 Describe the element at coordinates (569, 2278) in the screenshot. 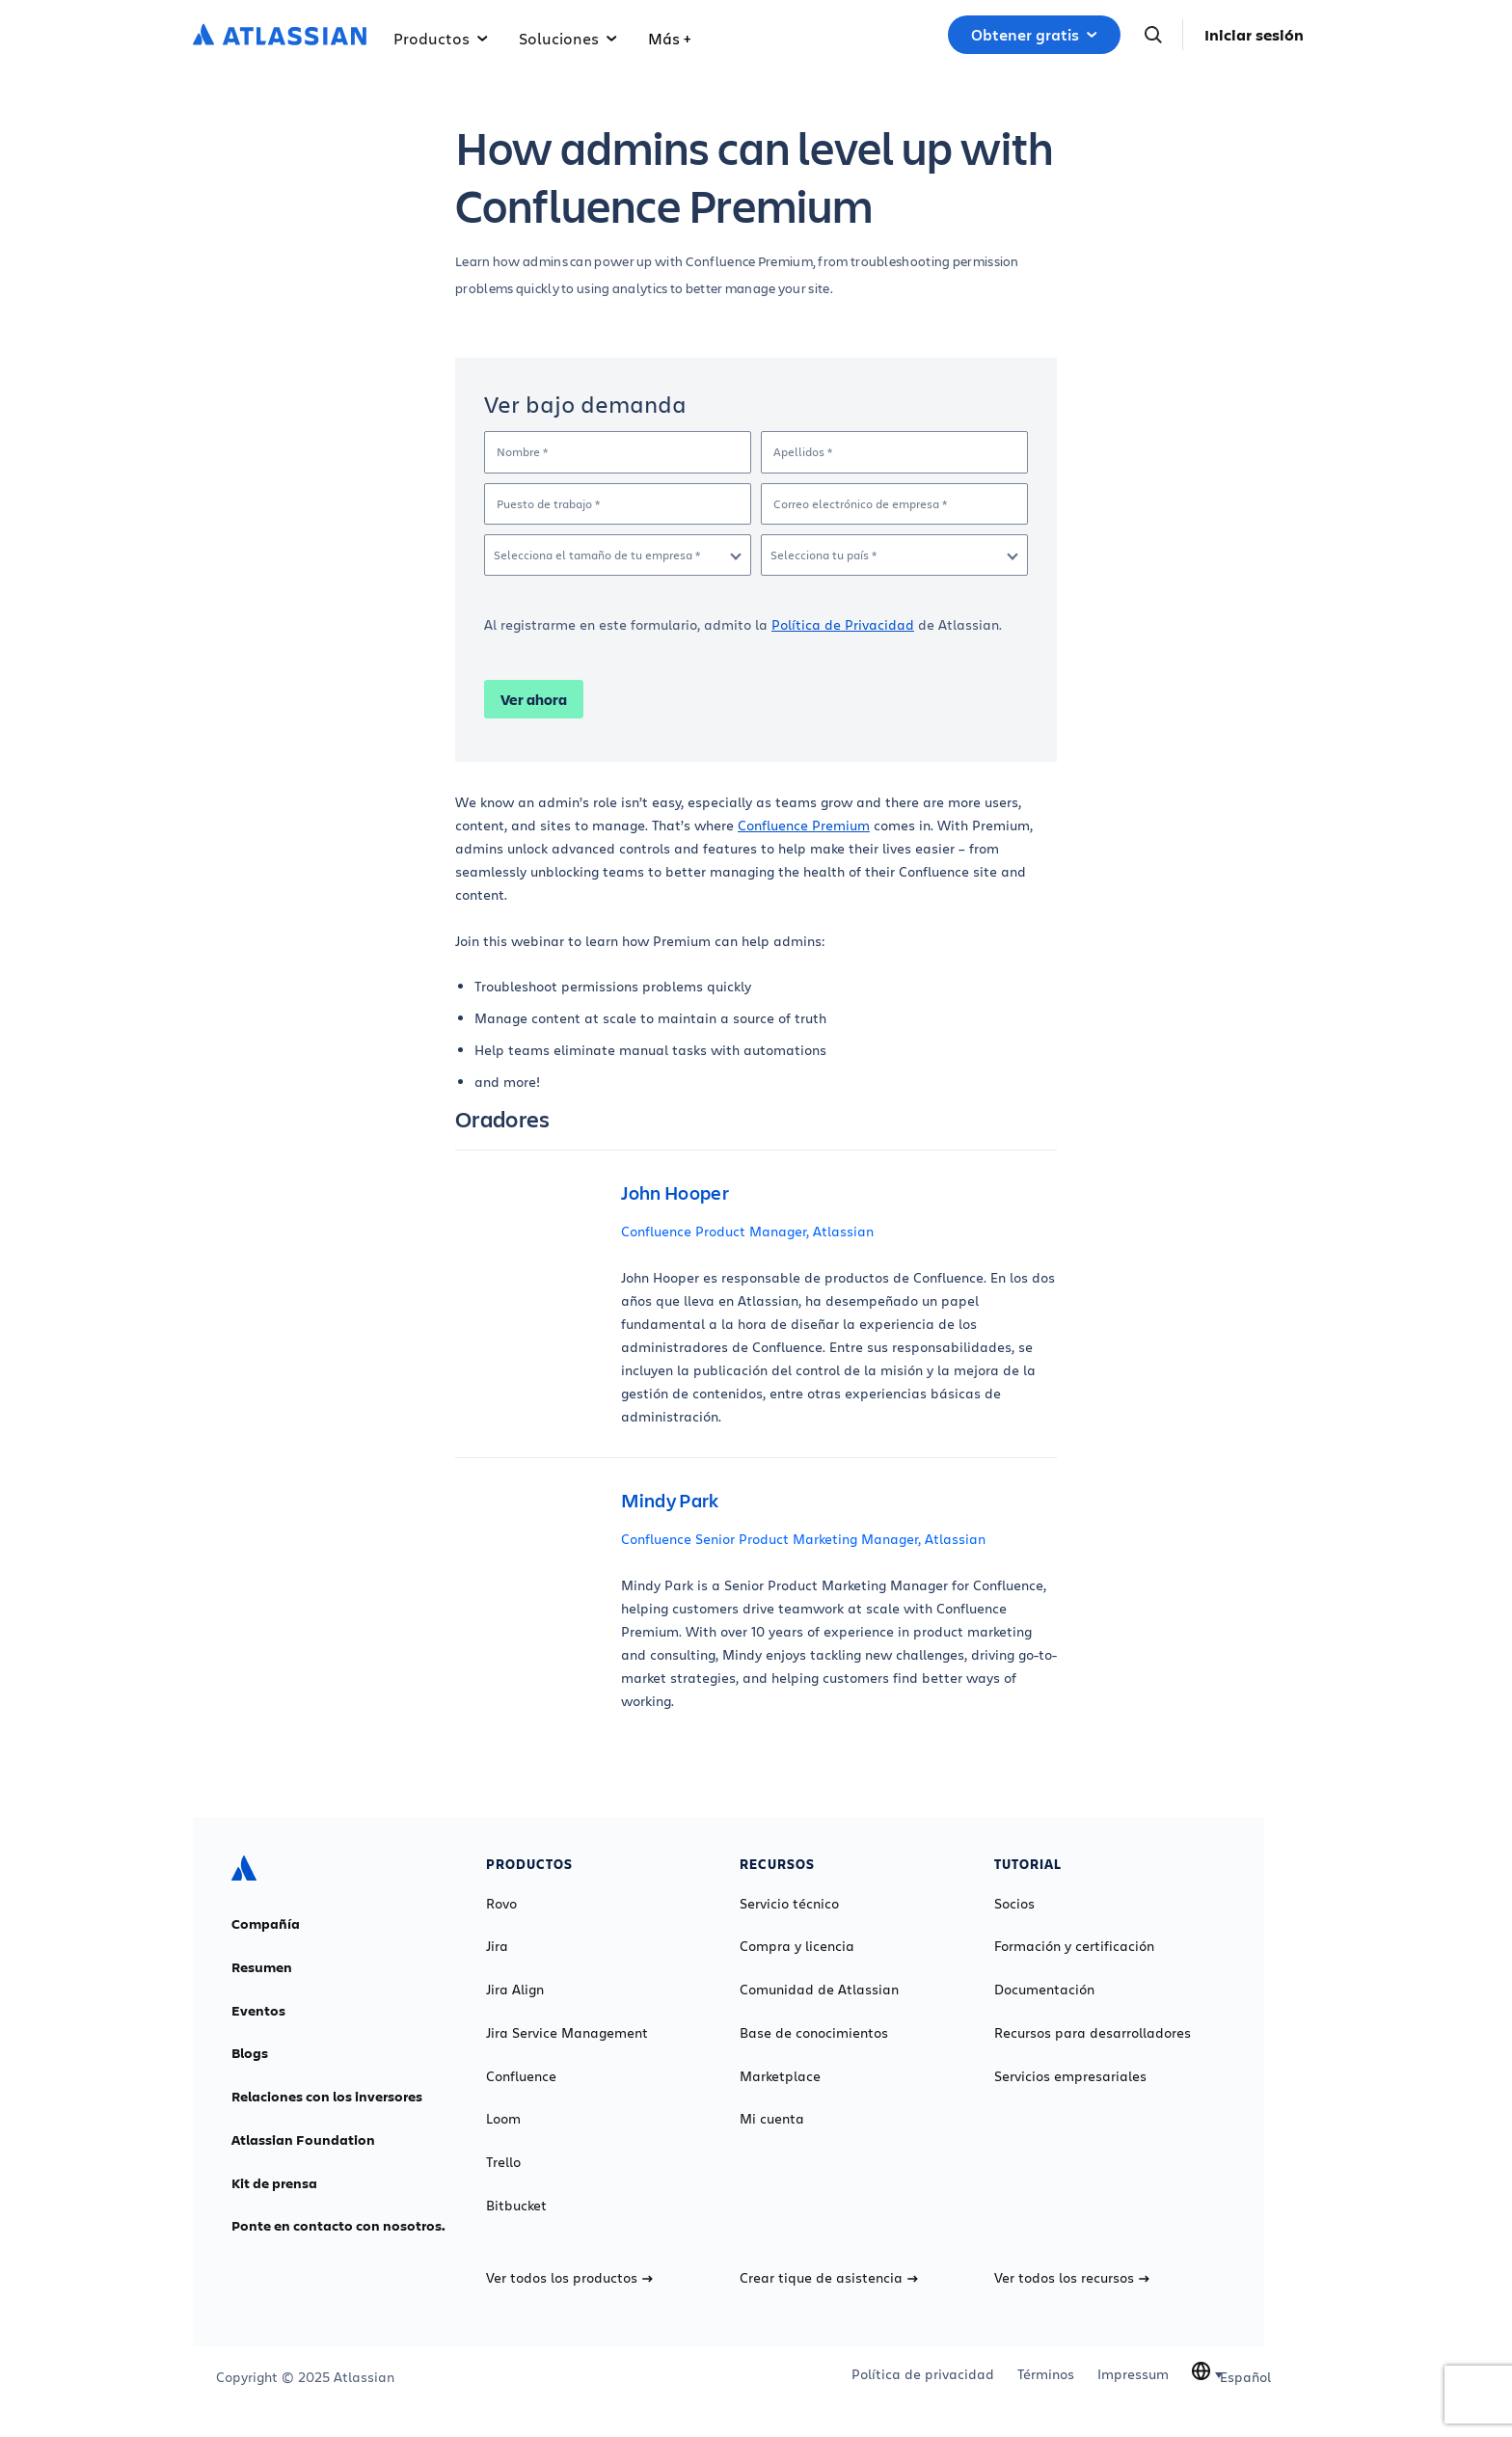

I see `Ver todos los productos` at that location.